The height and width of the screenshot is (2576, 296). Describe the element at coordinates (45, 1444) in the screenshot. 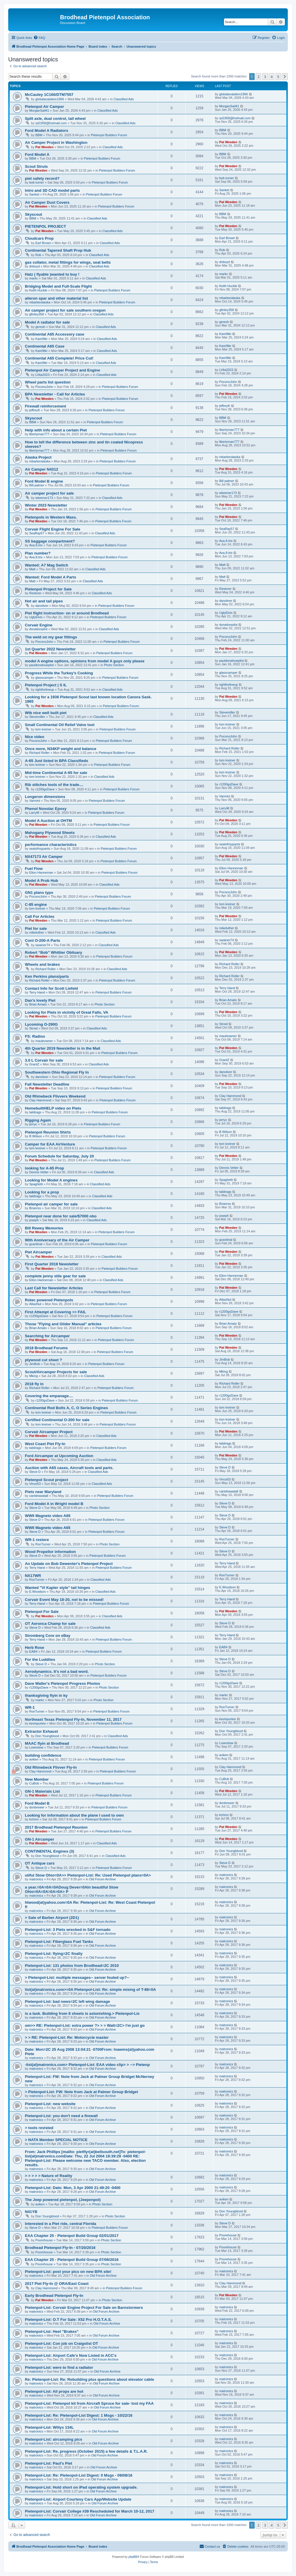

I see `West Coast Piet Fly-In` at that location.